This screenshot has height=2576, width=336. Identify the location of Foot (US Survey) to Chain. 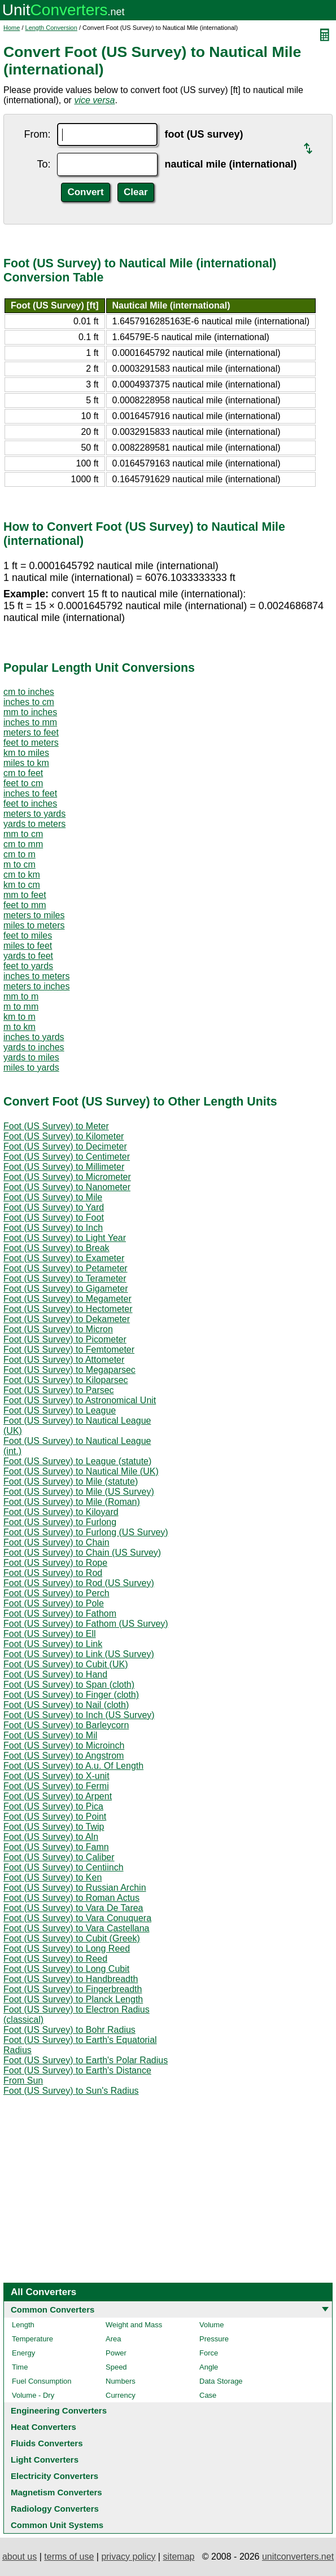
(56, 1542).